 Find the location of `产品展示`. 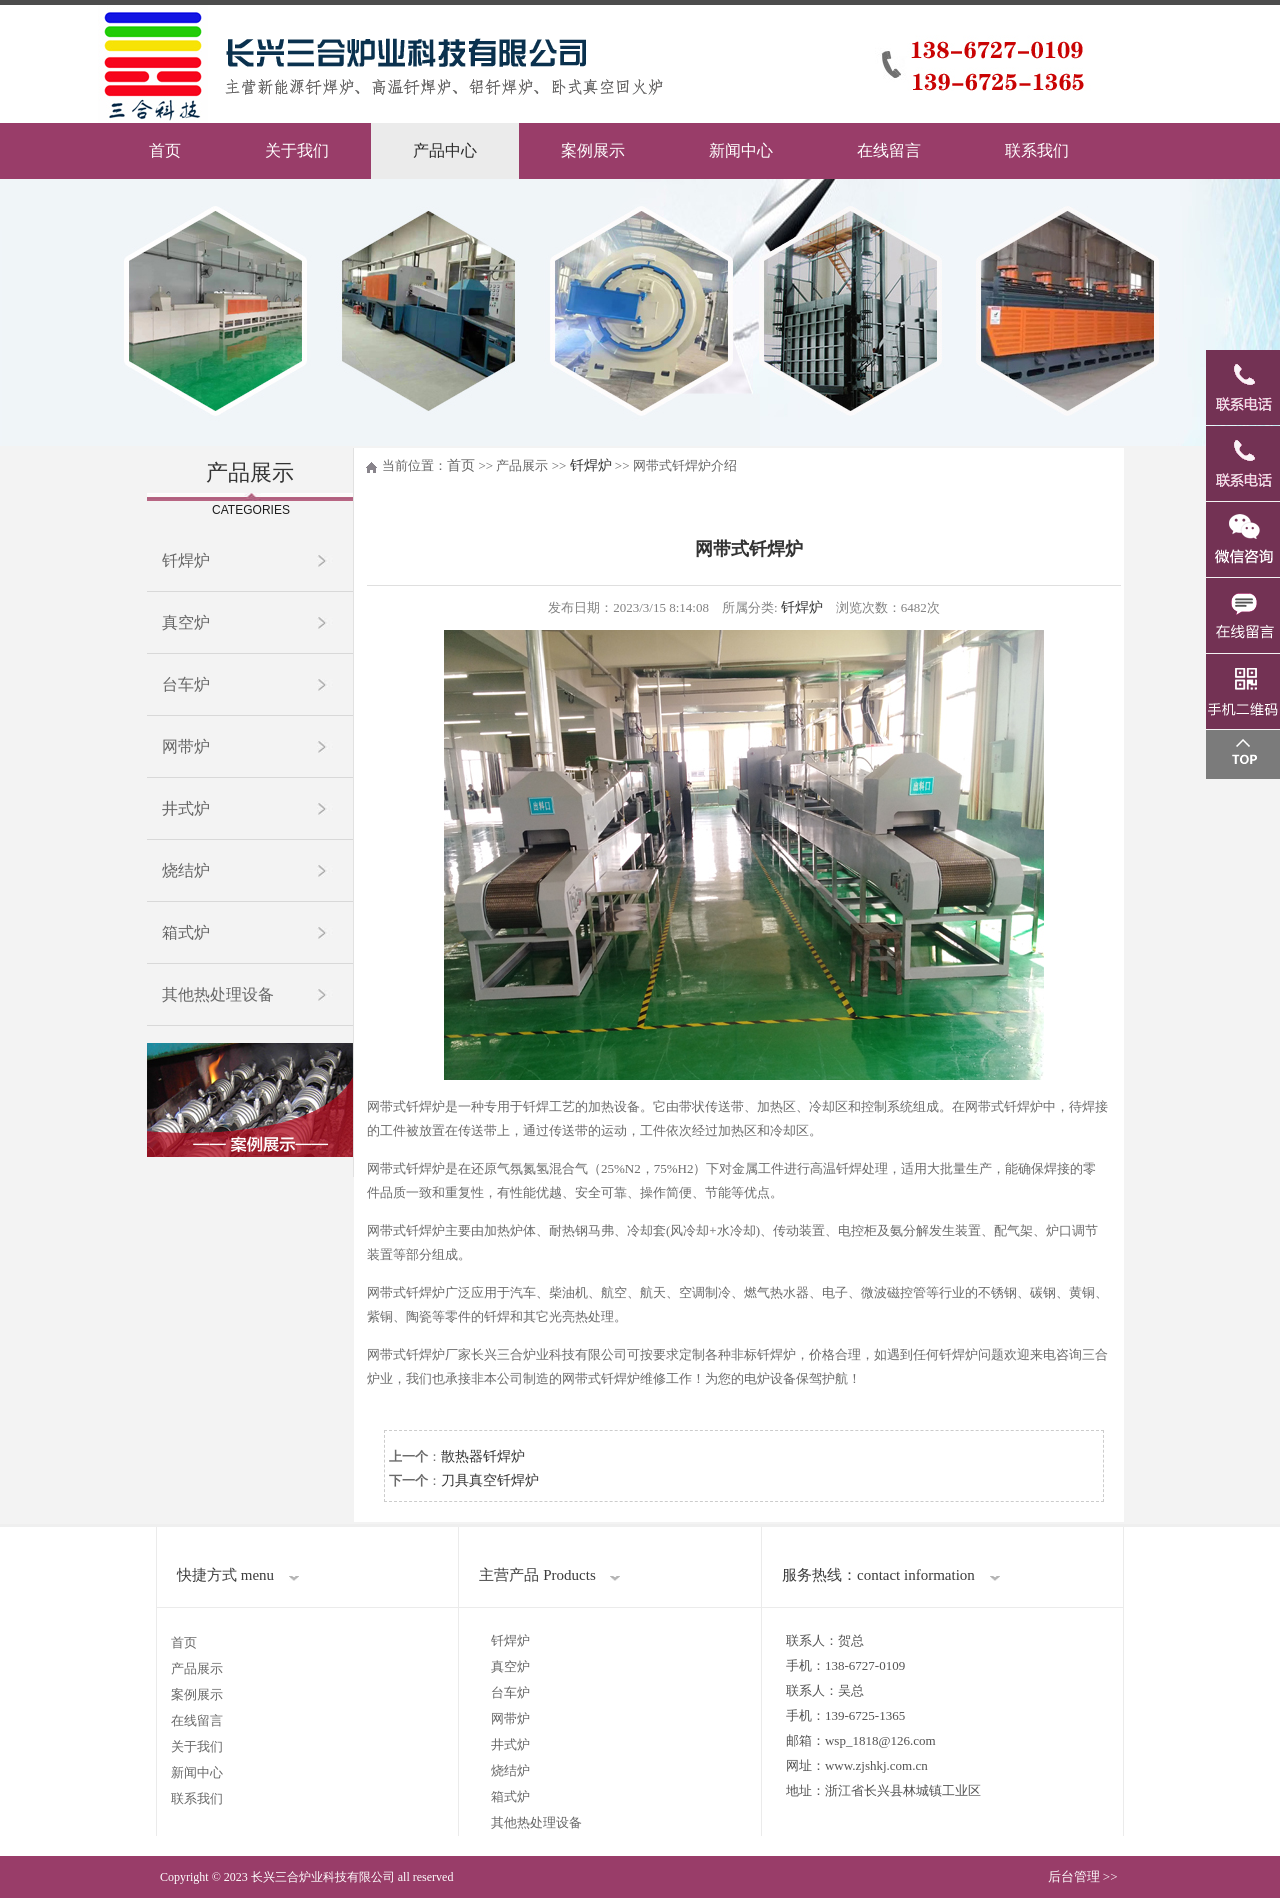

产品展示 is located at coordinates (197, 1668).